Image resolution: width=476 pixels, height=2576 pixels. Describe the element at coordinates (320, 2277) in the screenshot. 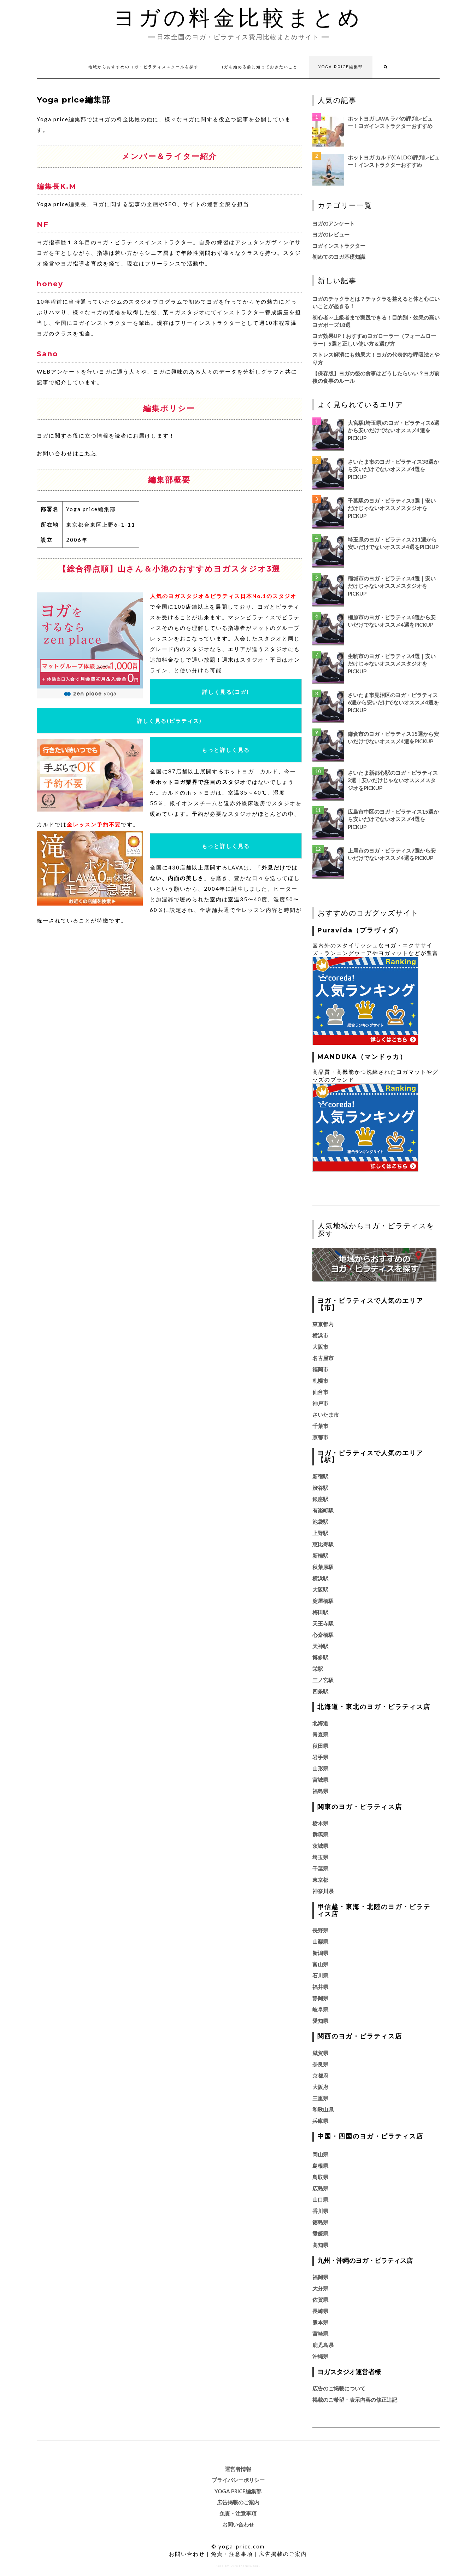

I see `福岡県` at that location.